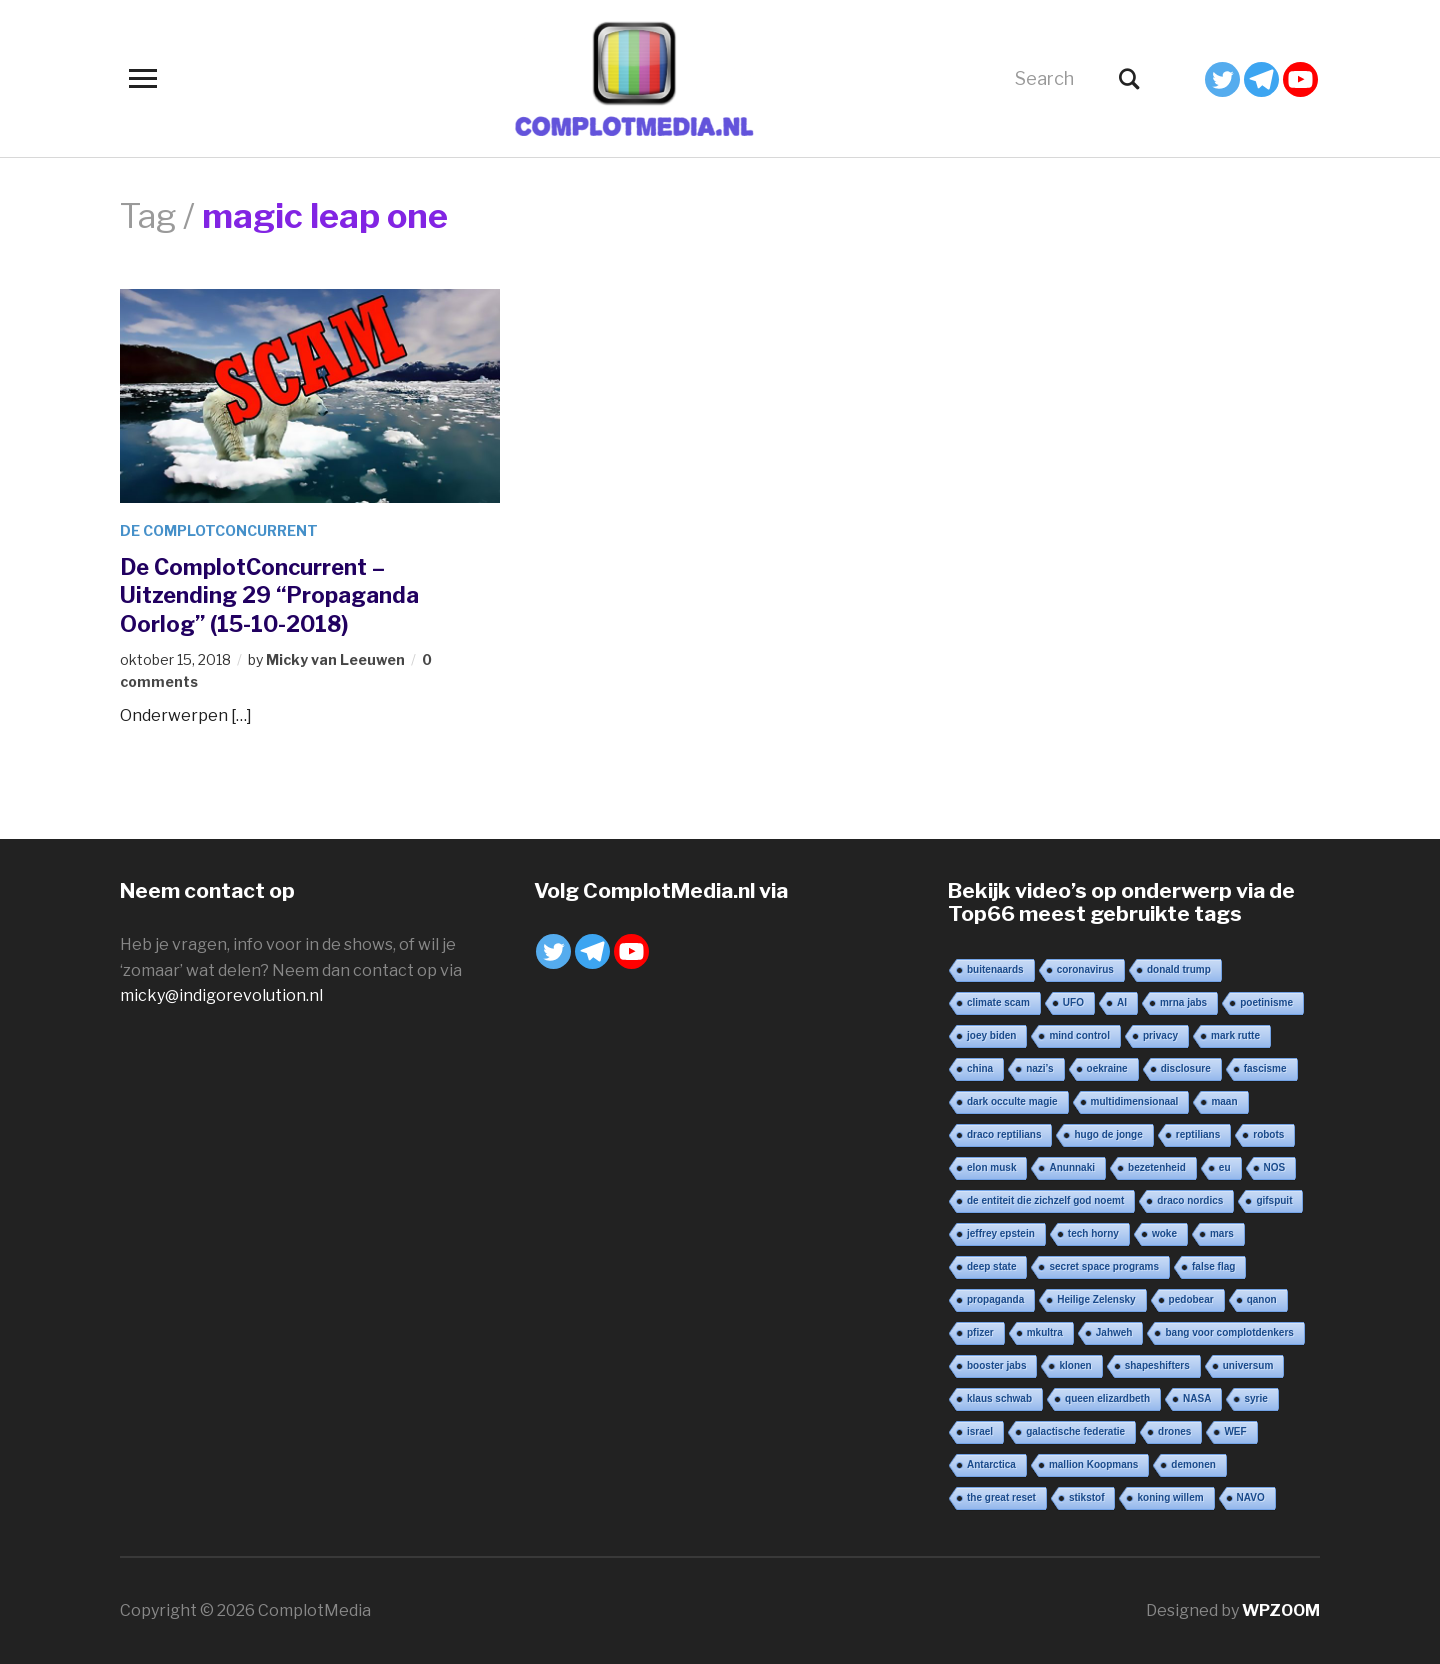  Describe the element at coordinates (1157, 1365) in the screenshot. I see `shapeshifters` at that location.